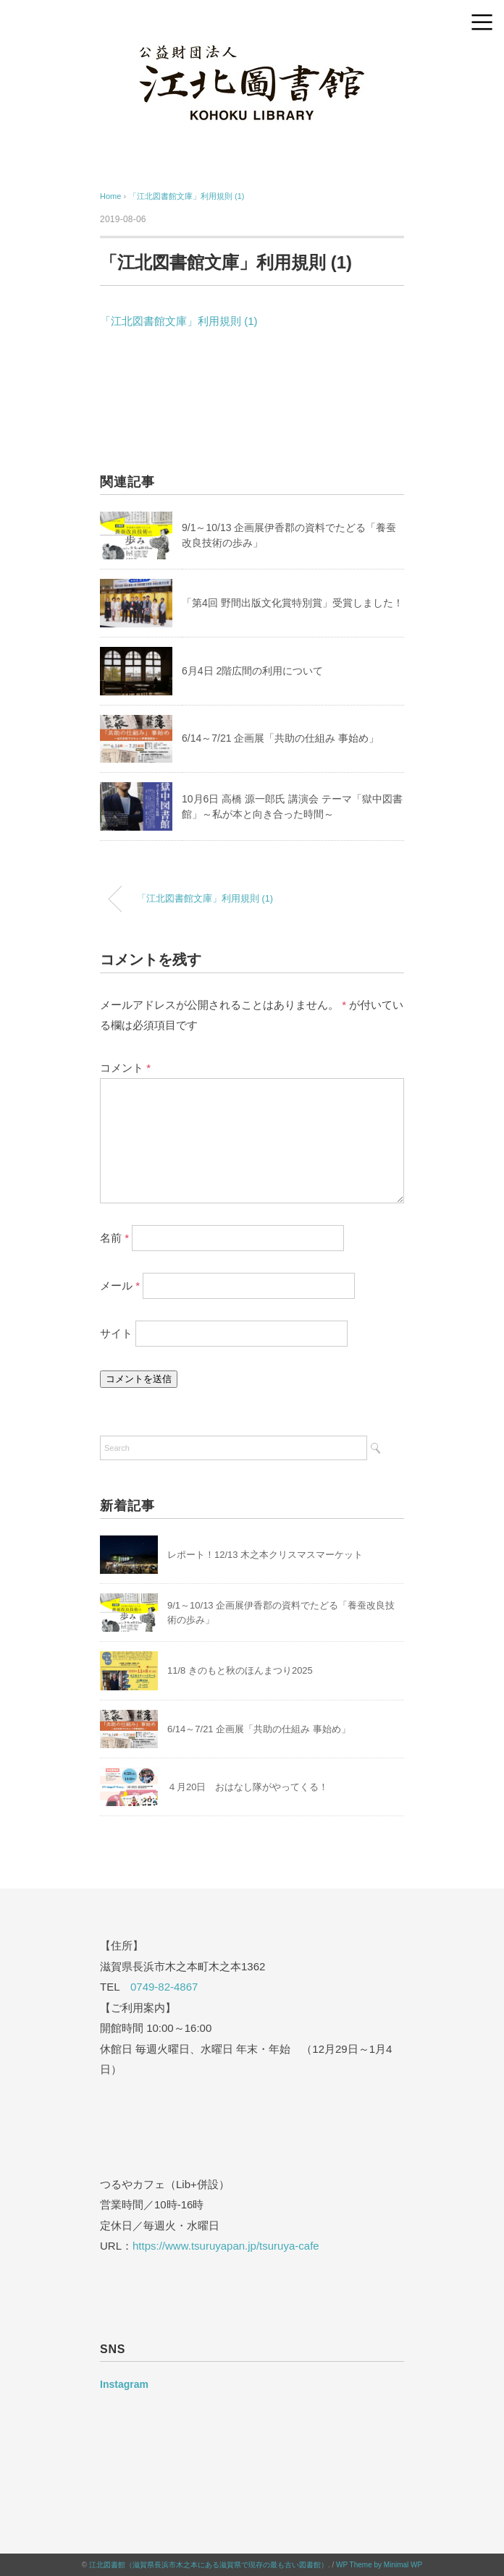 The image size is (504, 2576). I want to click on 名前, so click(114, 1238).